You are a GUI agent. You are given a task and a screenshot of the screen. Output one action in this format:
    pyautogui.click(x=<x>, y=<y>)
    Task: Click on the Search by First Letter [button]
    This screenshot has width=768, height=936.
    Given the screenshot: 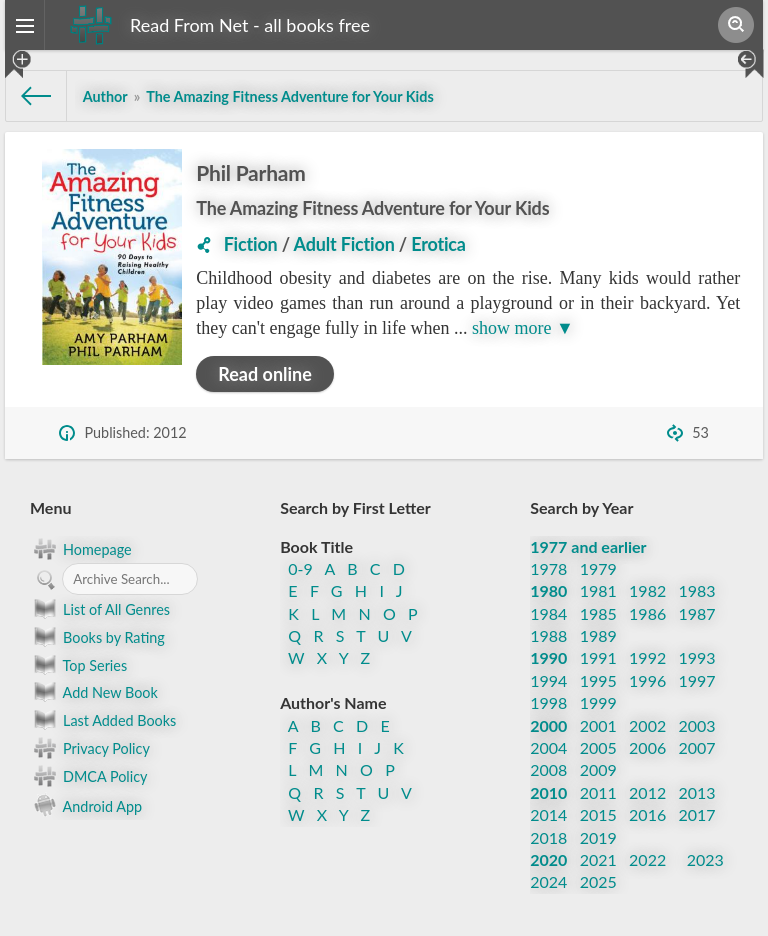 What is the action you would take?
    pyautogui.click(x=355, y=507)
    